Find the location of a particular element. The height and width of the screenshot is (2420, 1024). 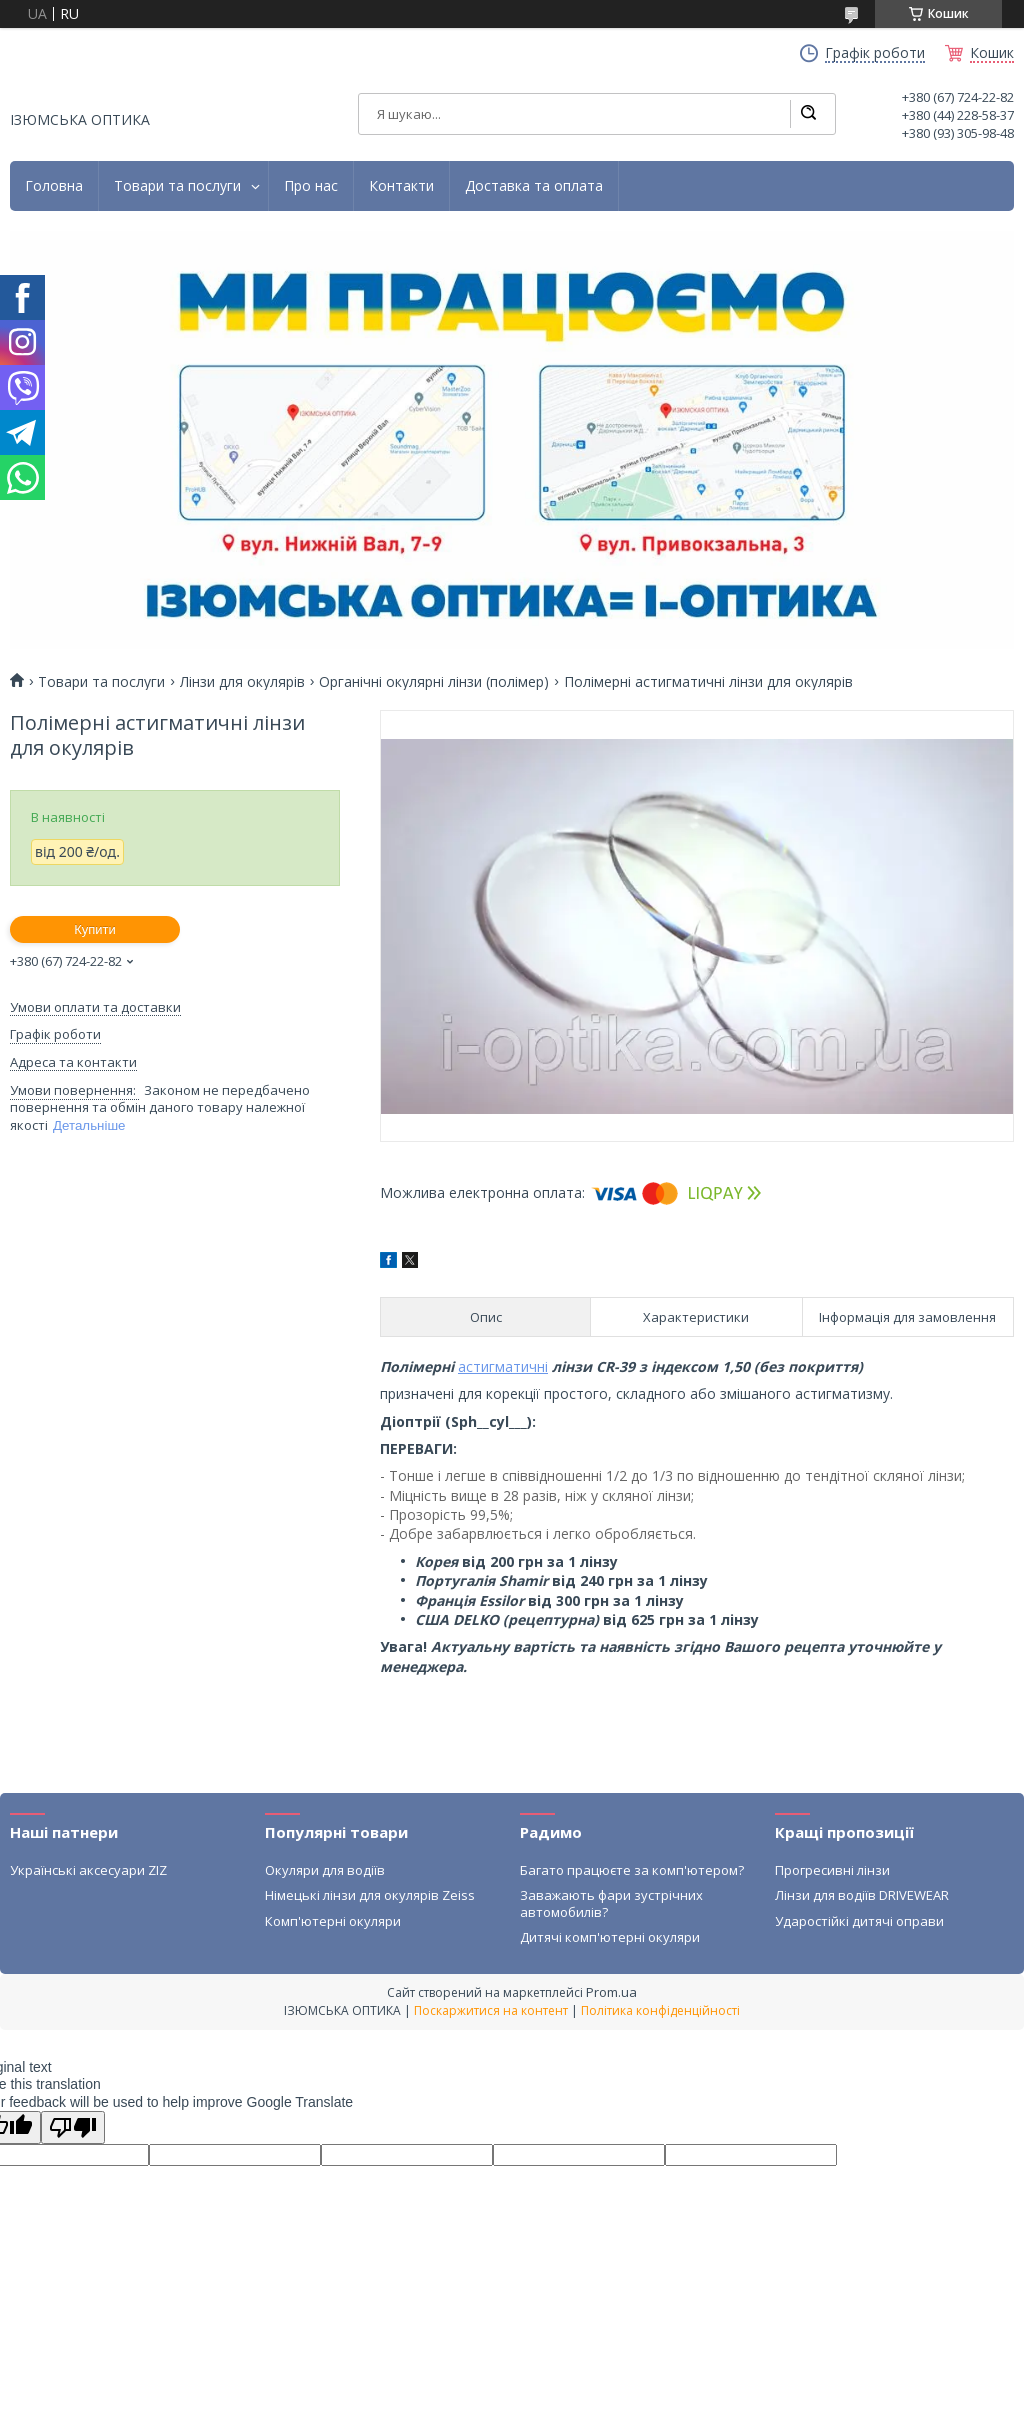

астигматичні is located at coordinates (503, 1366).